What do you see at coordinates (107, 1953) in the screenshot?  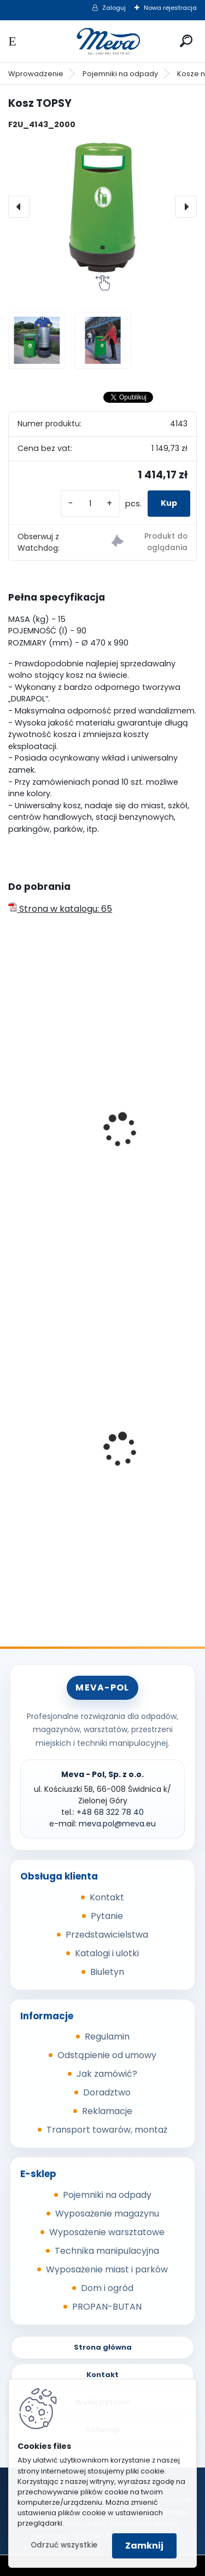 I see `Katalogi i ulotki` at bounding box center [107, 1953].